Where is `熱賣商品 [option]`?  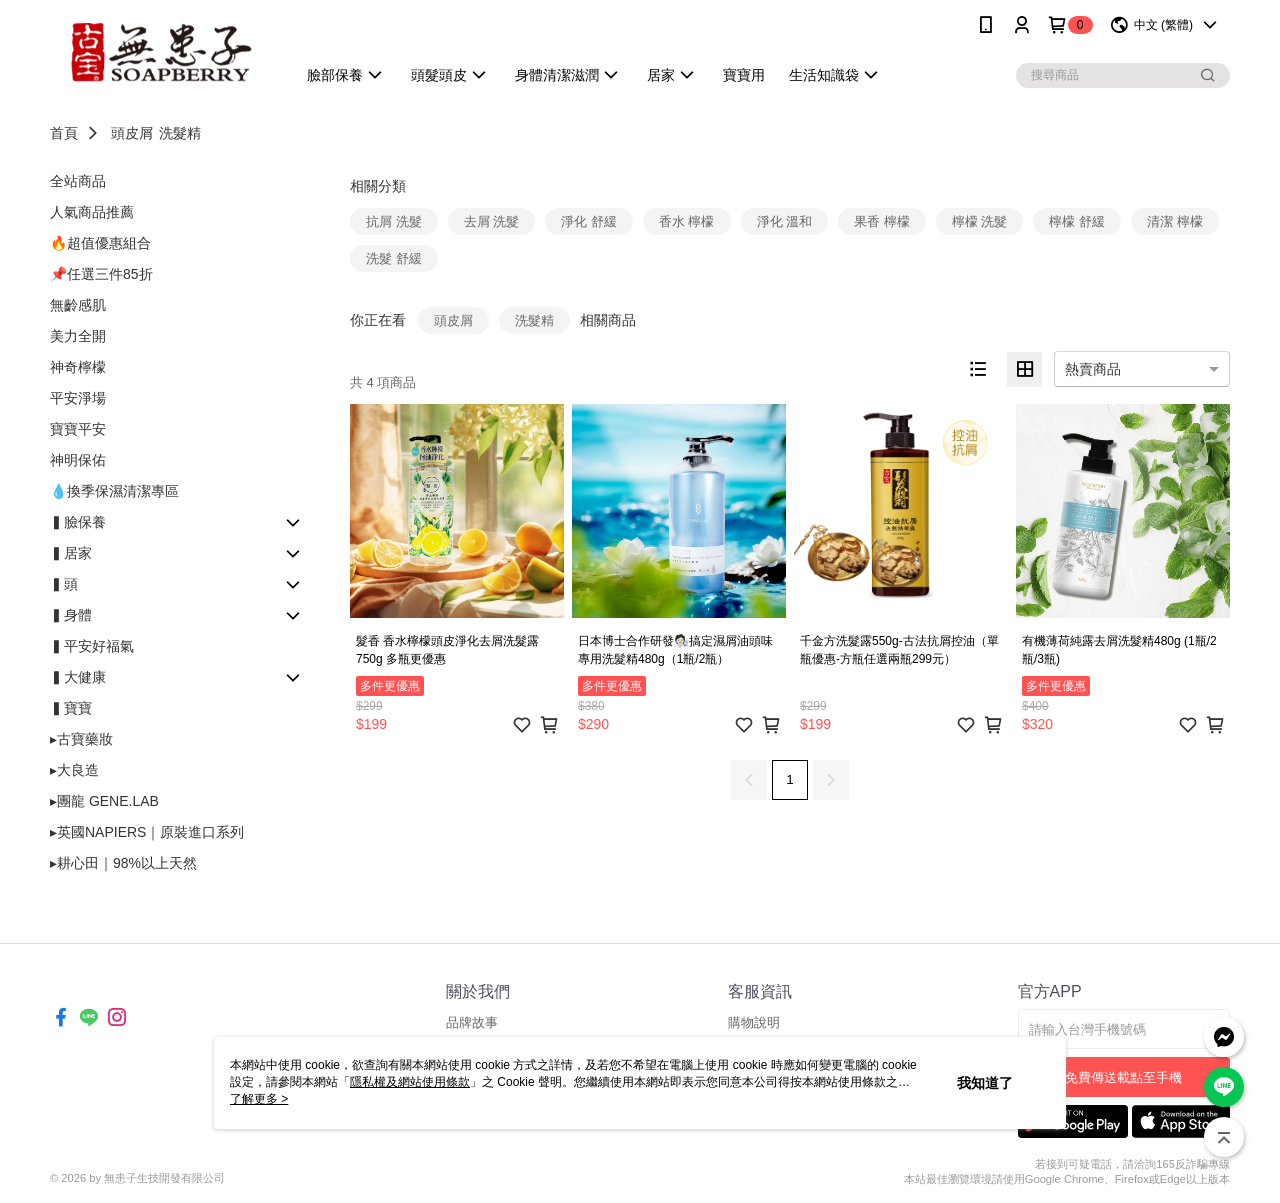 熱賣商品 [option] is located at coordinates (1093, 369).